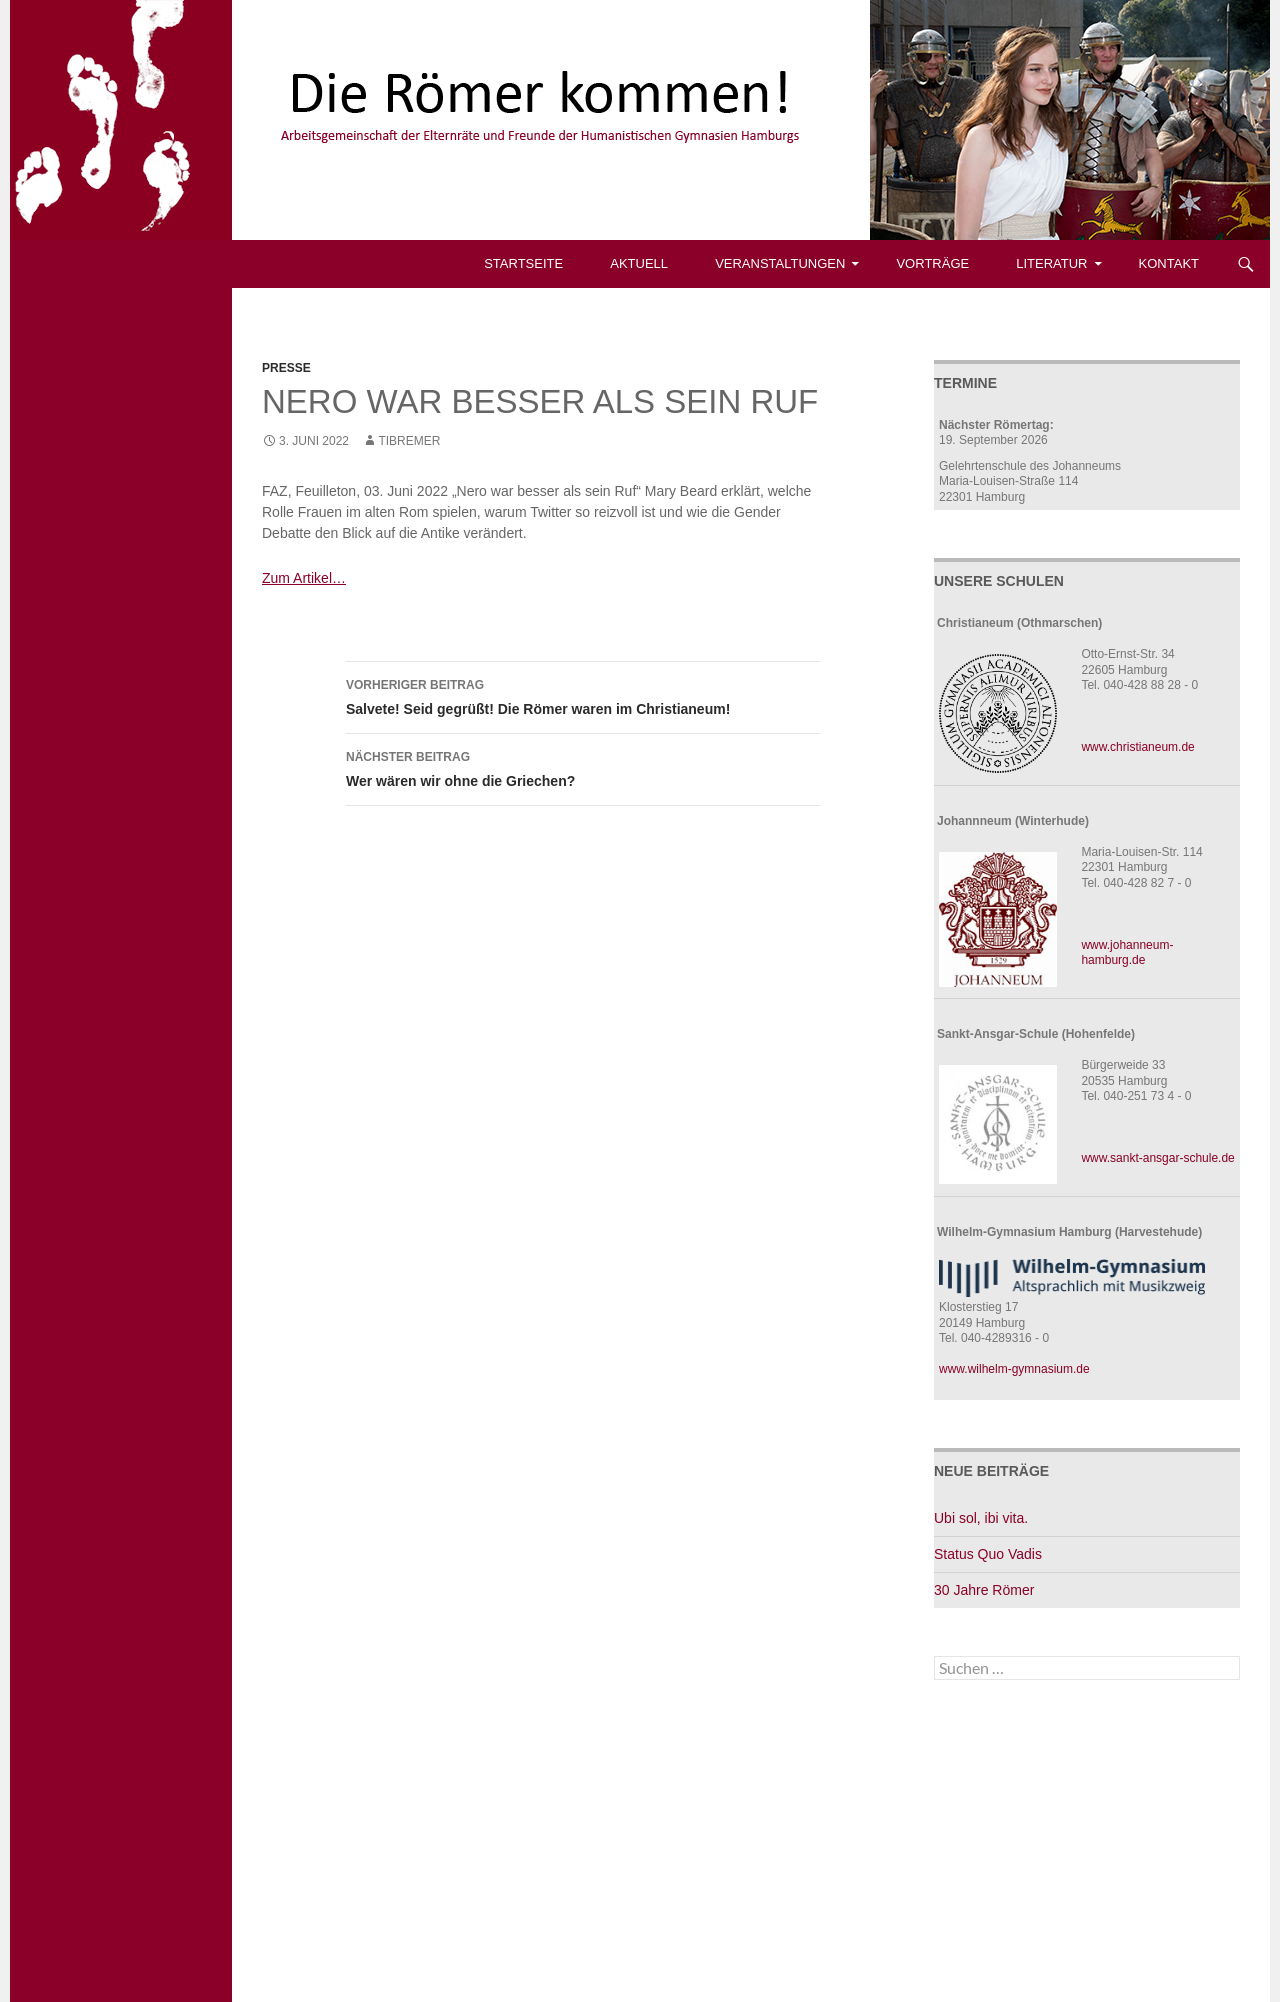  What do you see at coordinates (583, 695) in the screenshot?
I see `Salvete! Seid gegrüßt! Die Römer waren im Christianeum!` at bounding box center [583, 695].